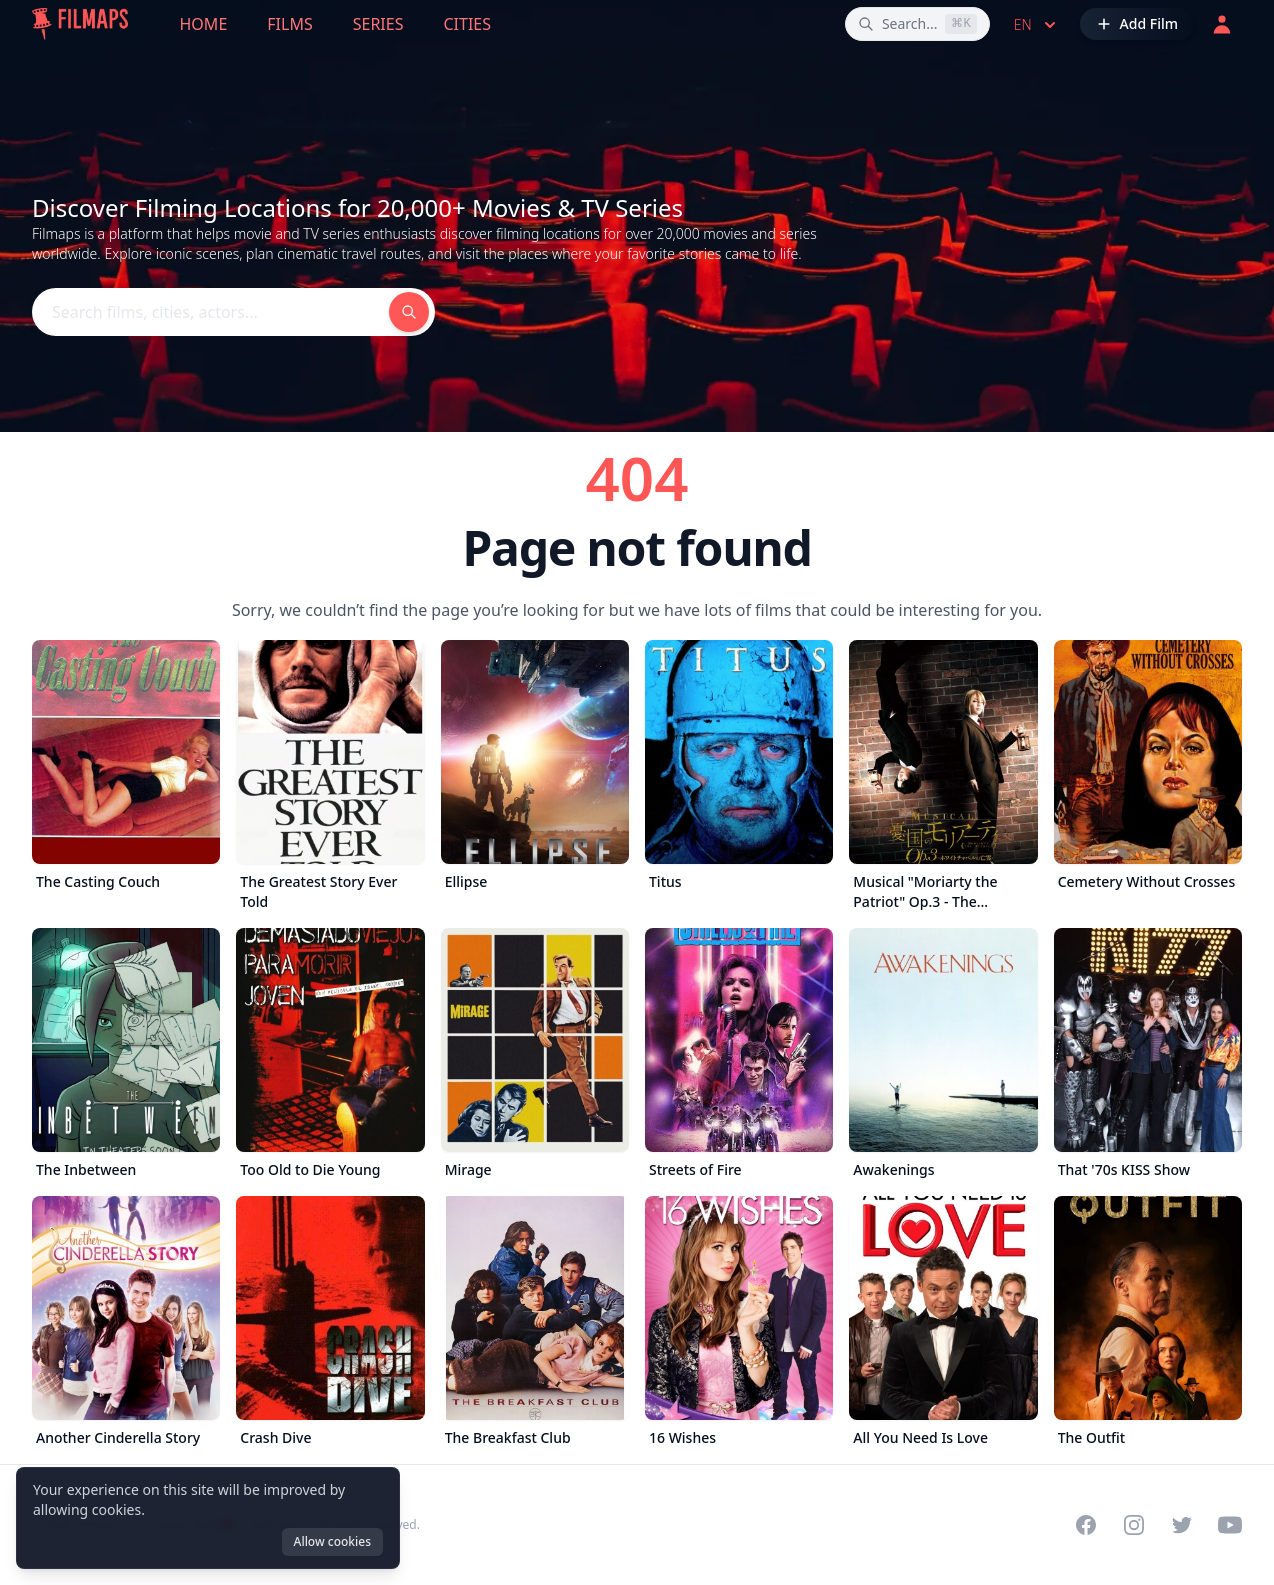 This screenshot has height=1585, width=1274. What do you see at coordinates (1222, 24) in the screenshot?
I see `[Login]` at bounding box center [1222, 24].